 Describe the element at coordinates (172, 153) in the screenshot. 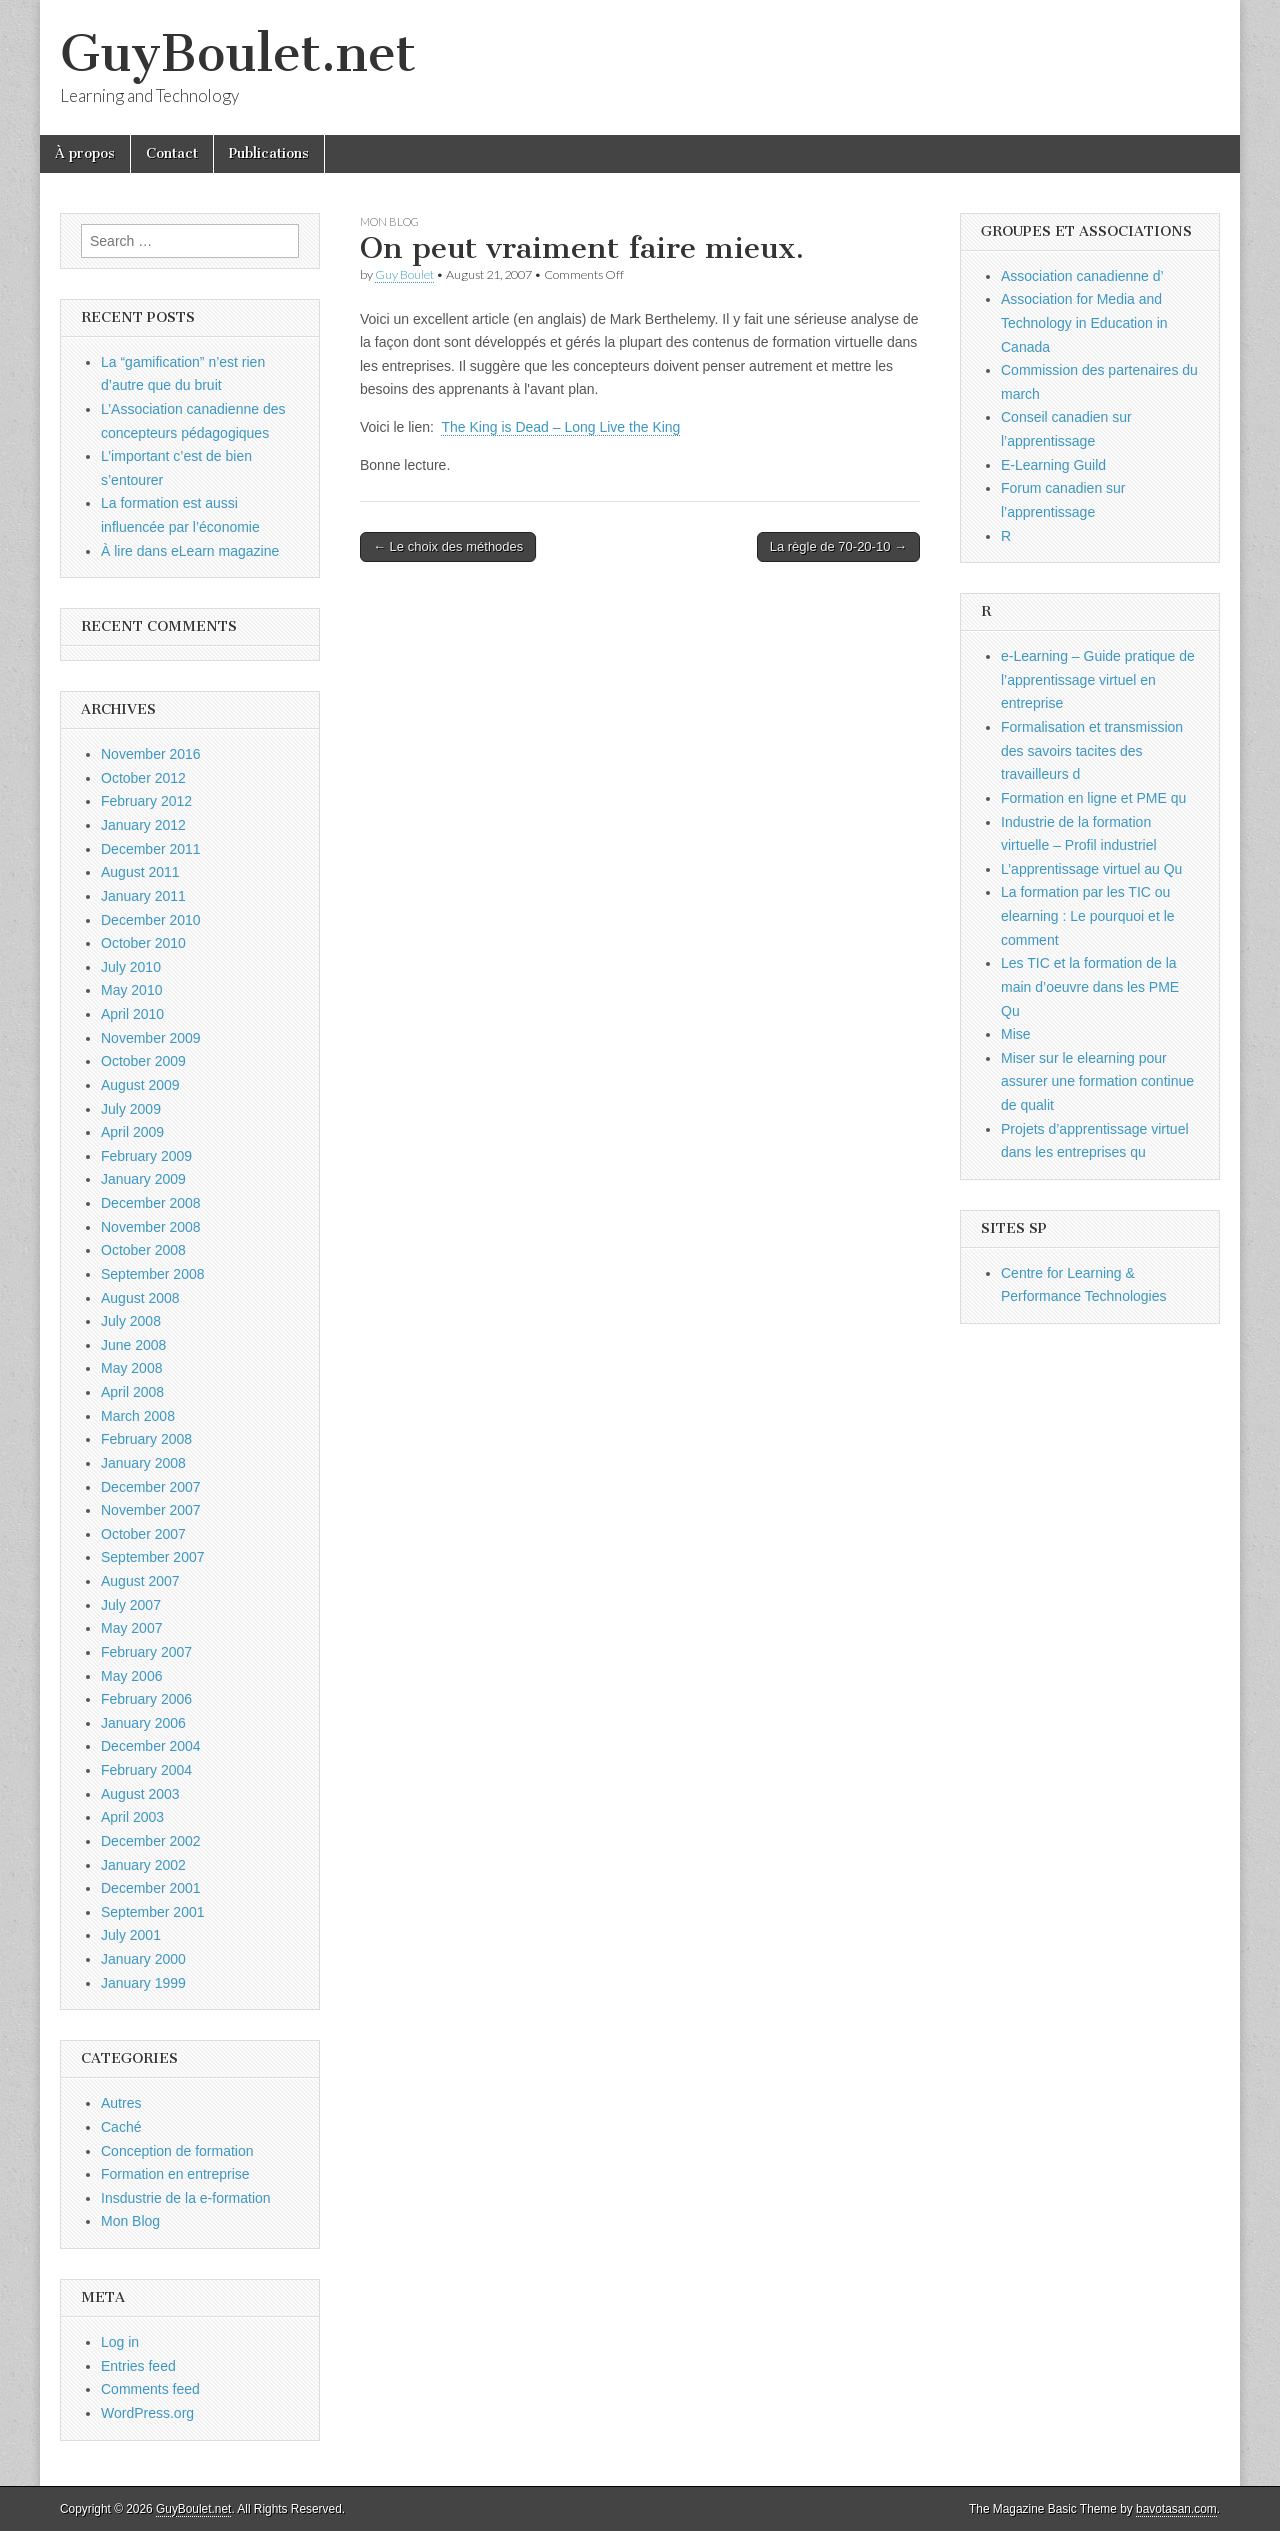

I see `Contact` at that location.